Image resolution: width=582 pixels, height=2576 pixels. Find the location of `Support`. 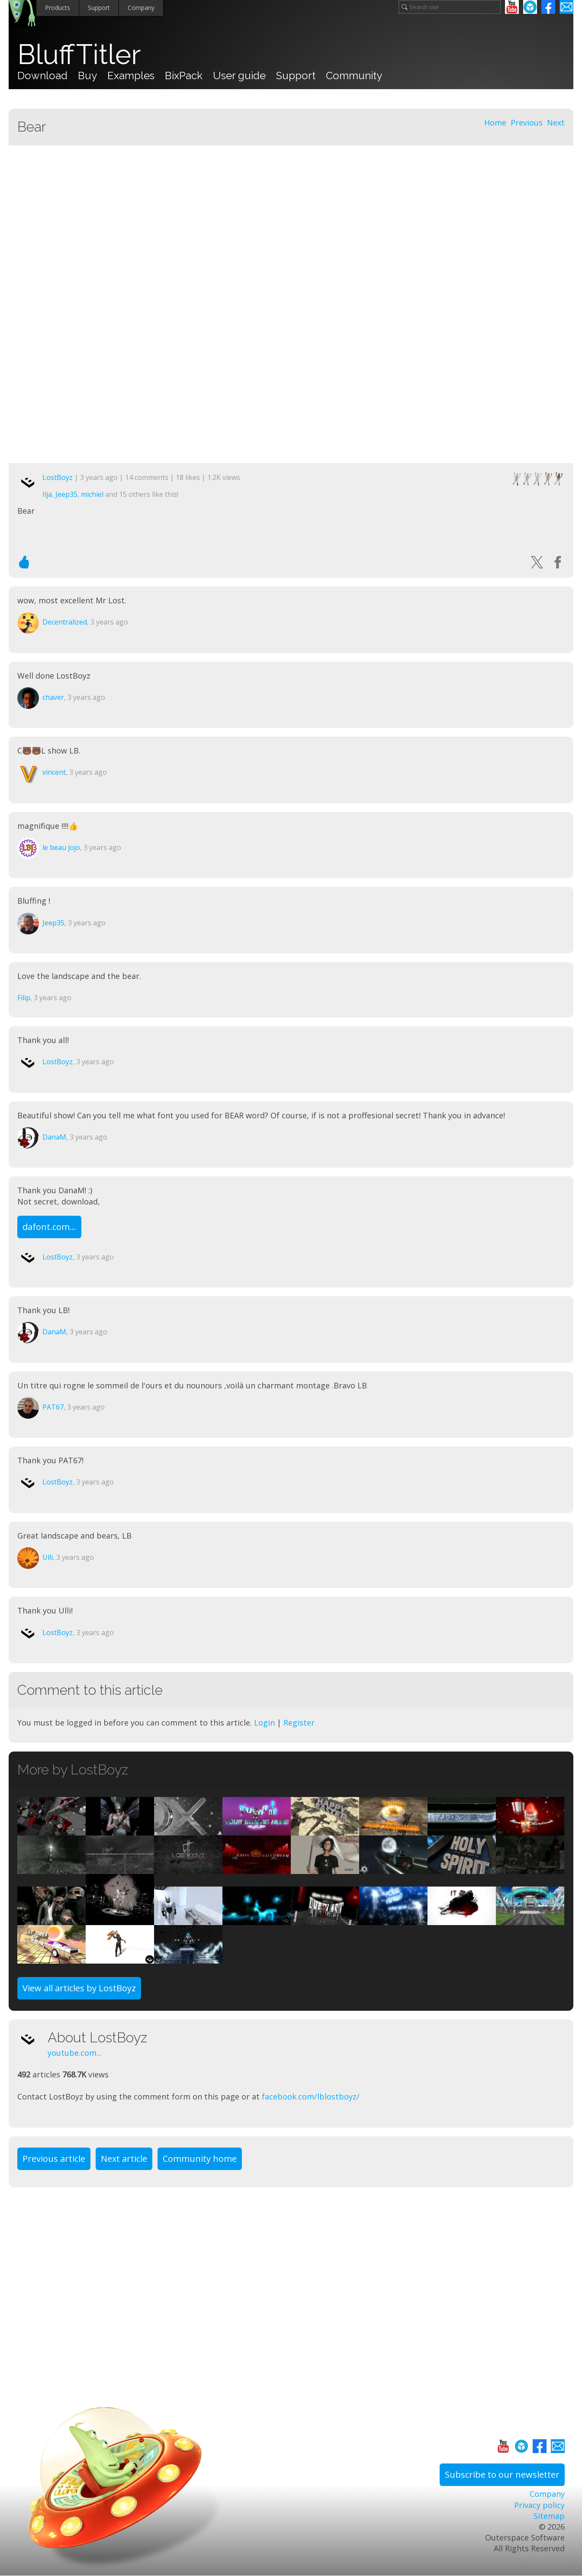

Support is located at coordinates (99, 7).